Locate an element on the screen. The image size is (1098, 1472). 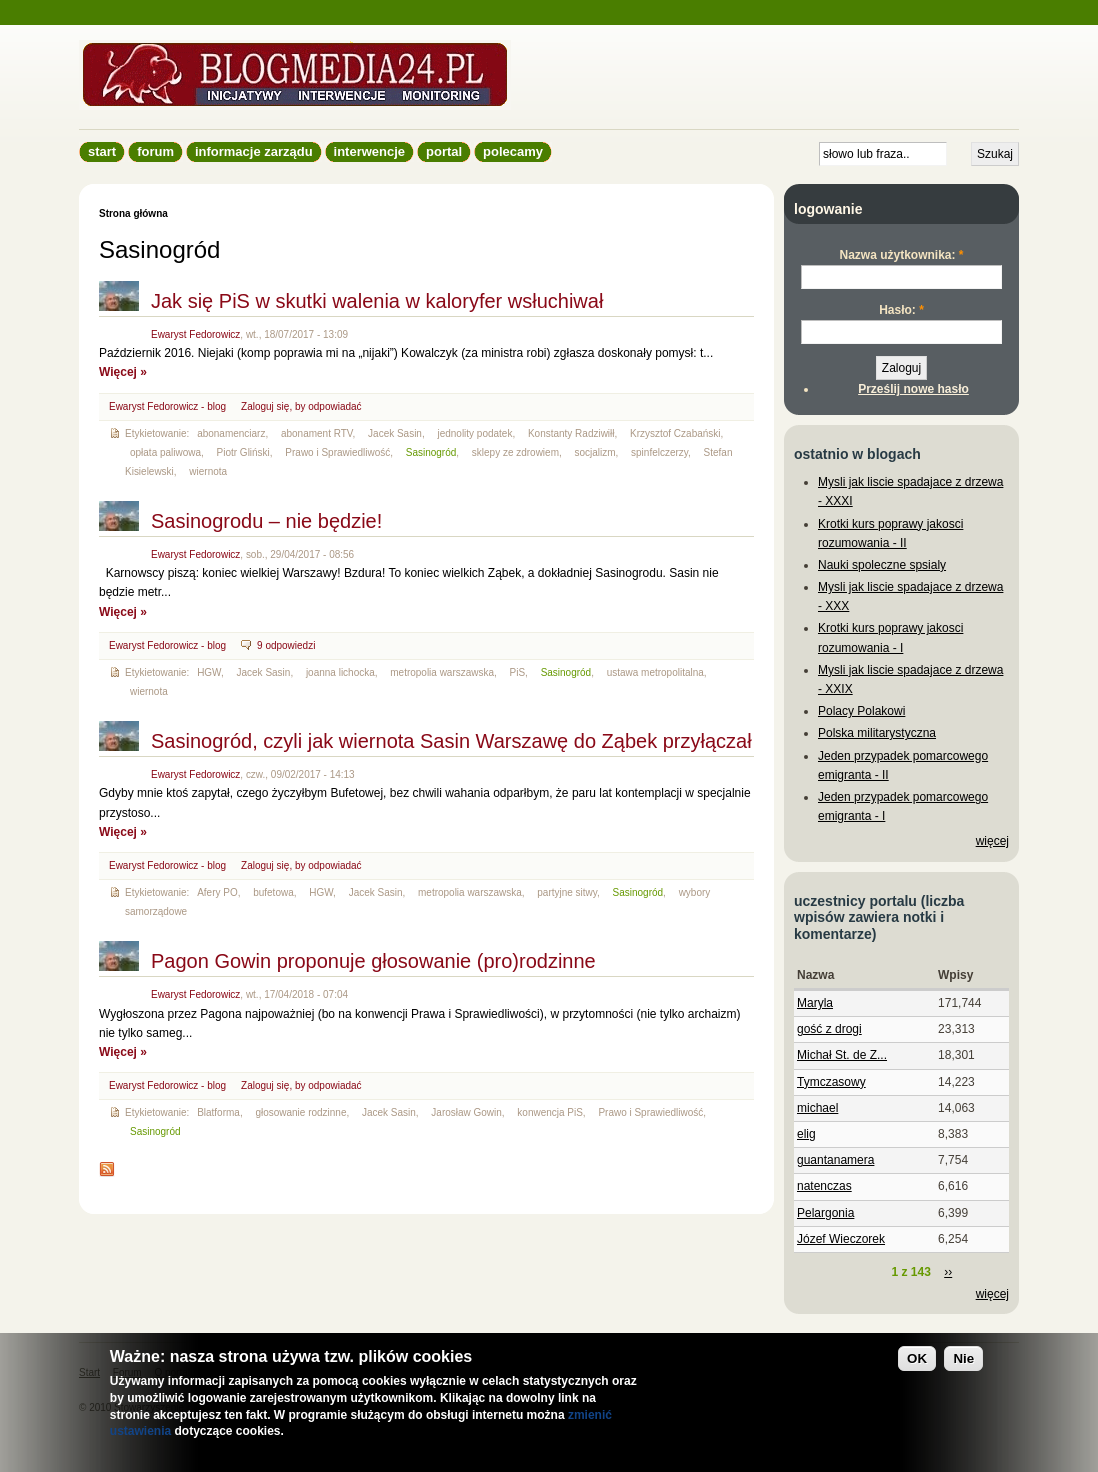
jednolity podatek is located at coordinates (474, 433).